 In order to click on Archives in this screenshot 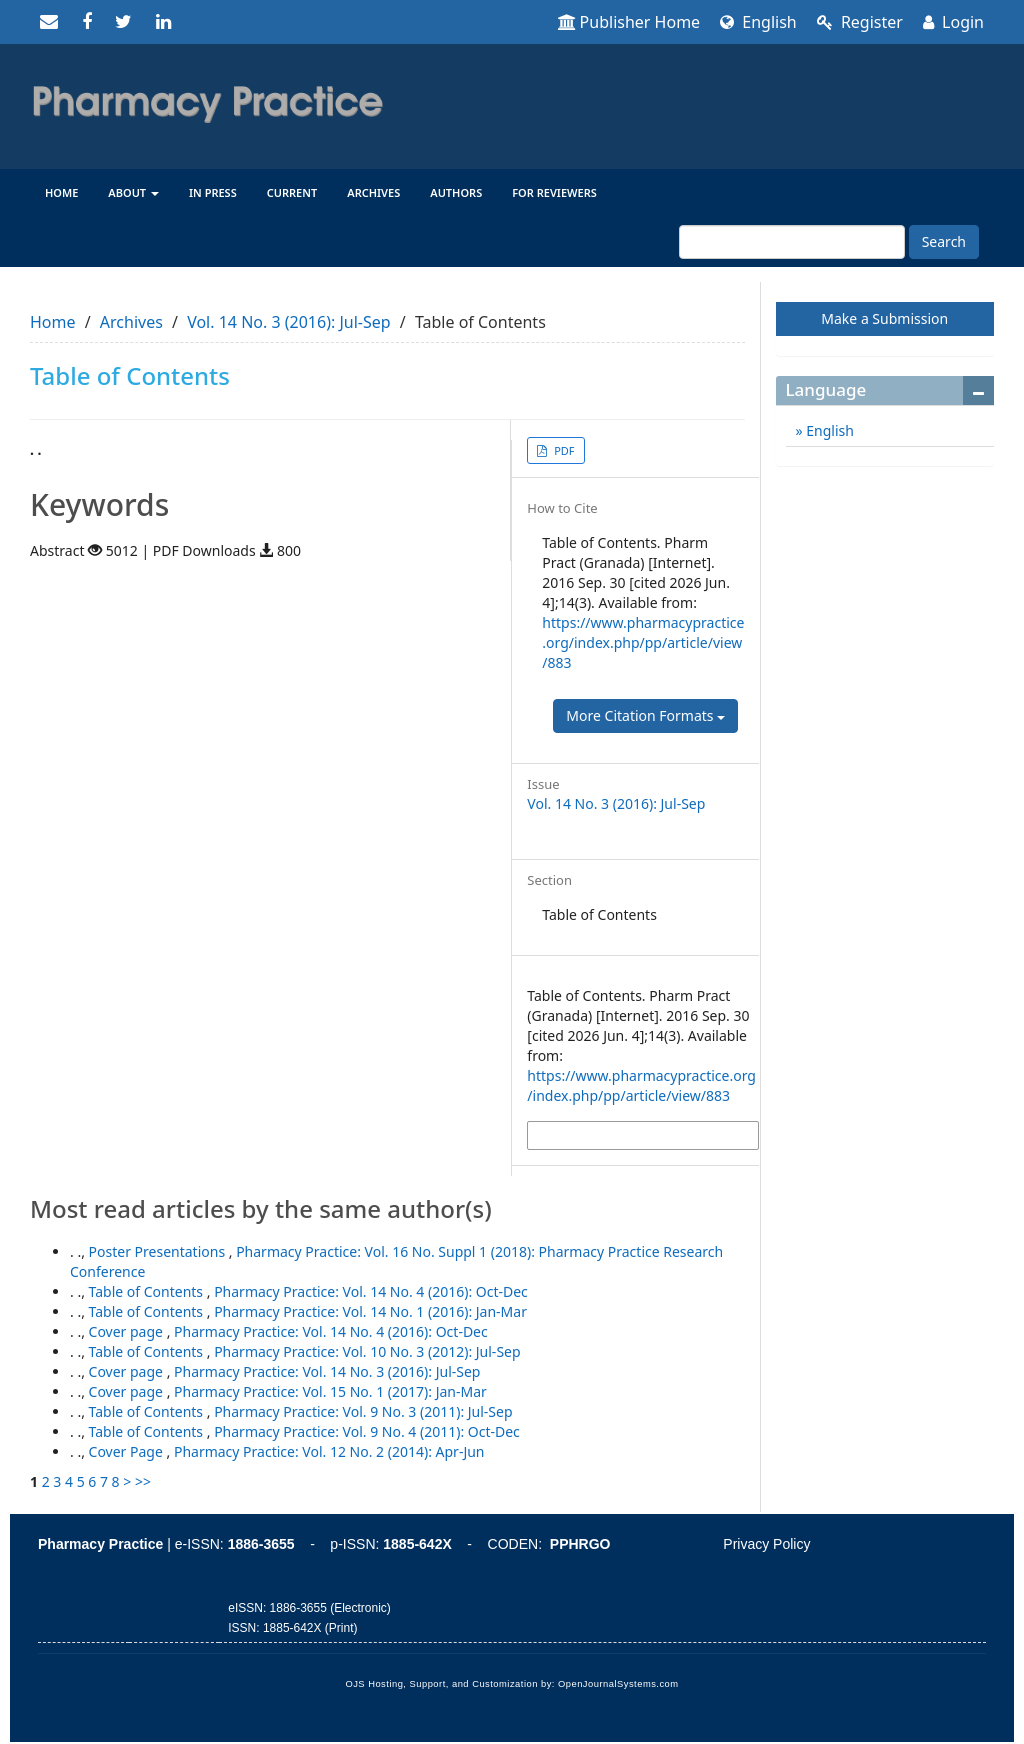, I will do `click(373, 192)`.